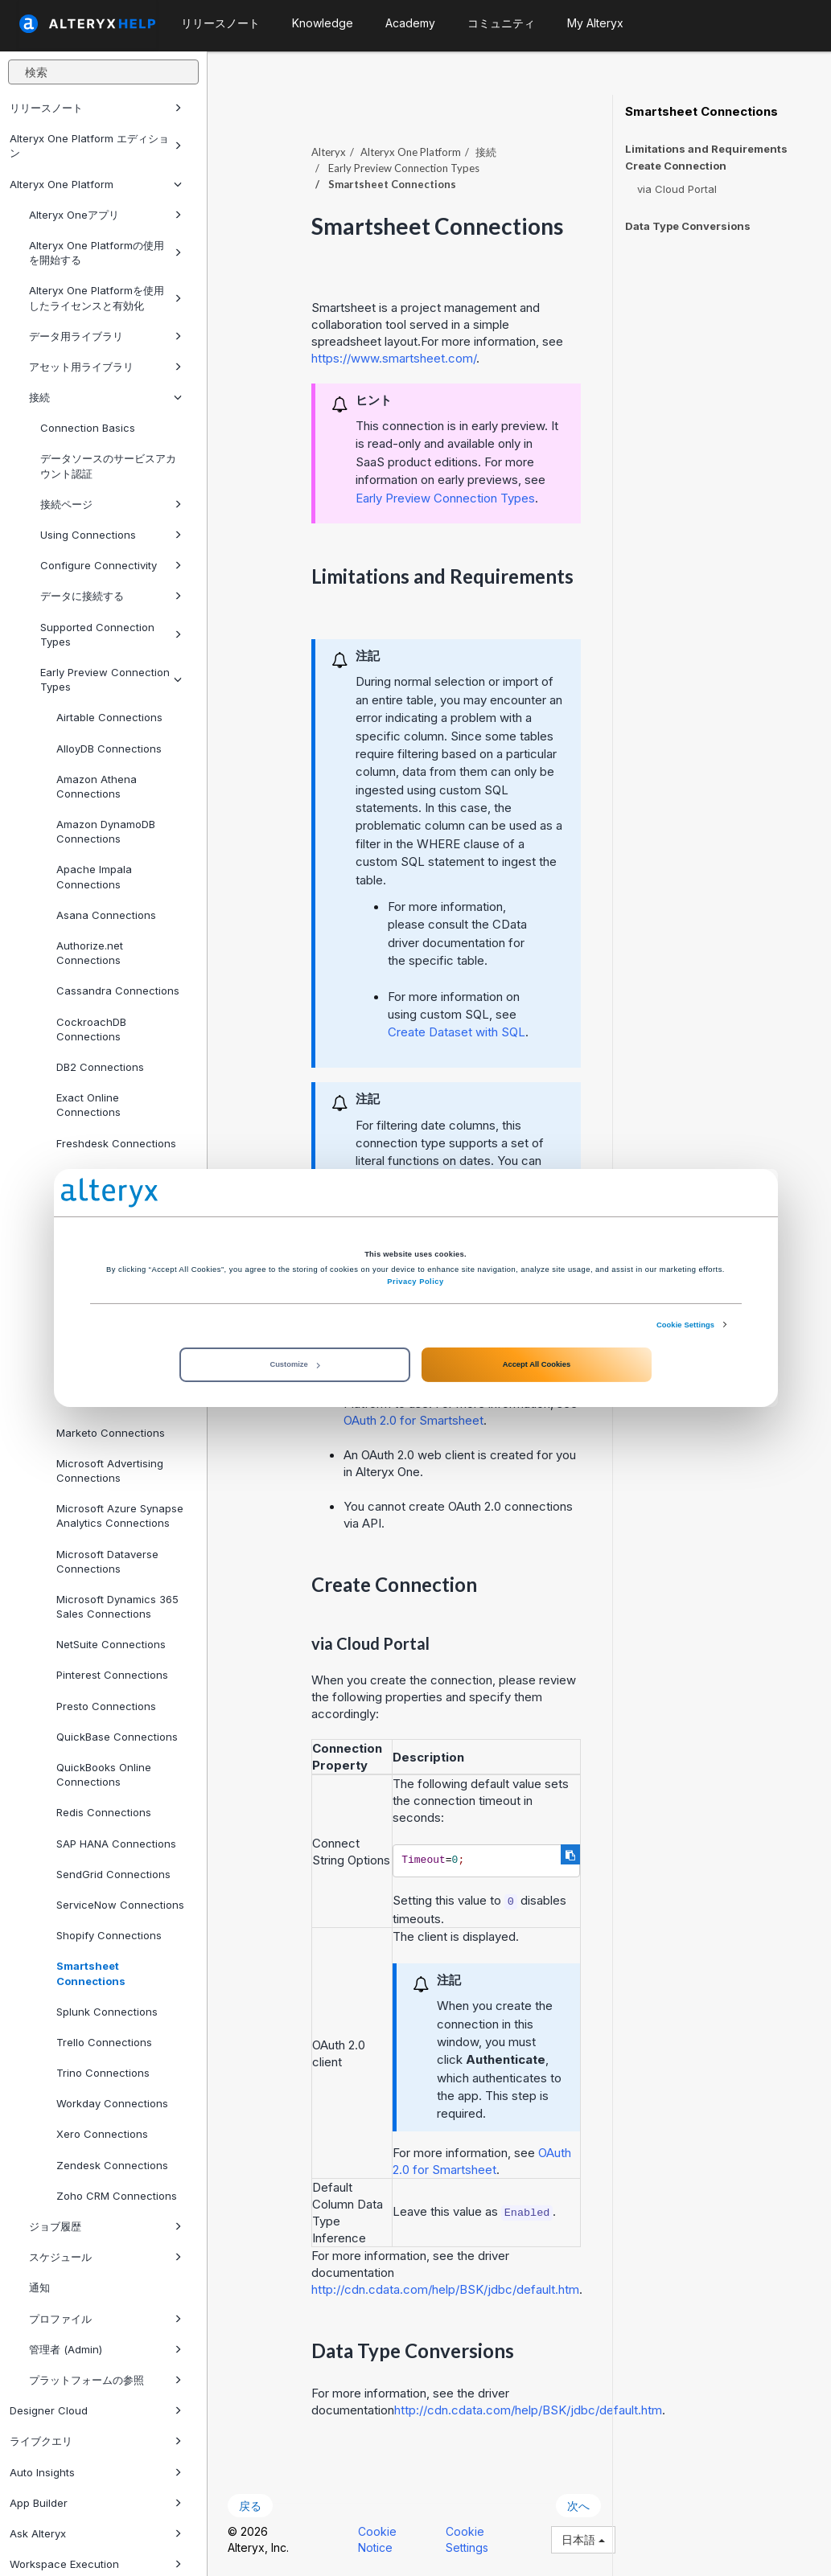 Image resolution: width=831 pixels, height=2576 pixels. What do you see at coordinates (294, 1364) in the screenshot?
I see `Customize` at bounding box center [294, 1364].